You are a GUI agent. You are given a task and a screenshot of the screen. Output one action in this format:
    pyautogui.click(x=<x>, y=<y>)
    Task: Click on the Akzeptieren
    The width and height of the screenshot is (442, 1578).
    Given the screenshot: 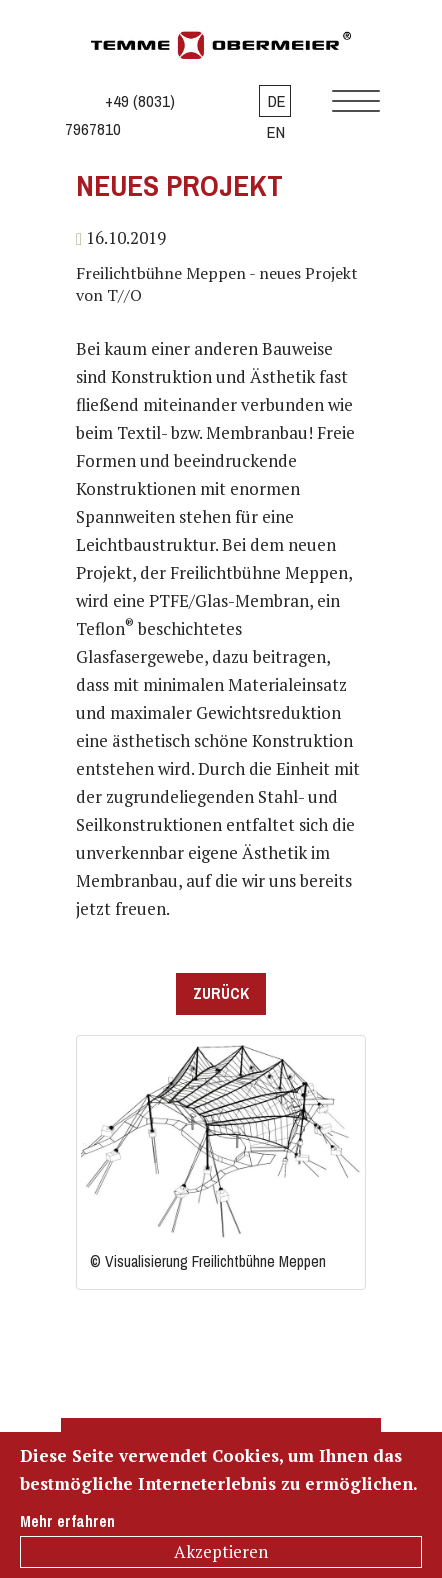 What is the action you would take?
    pyautogui.click(x=221, y=1551)
    